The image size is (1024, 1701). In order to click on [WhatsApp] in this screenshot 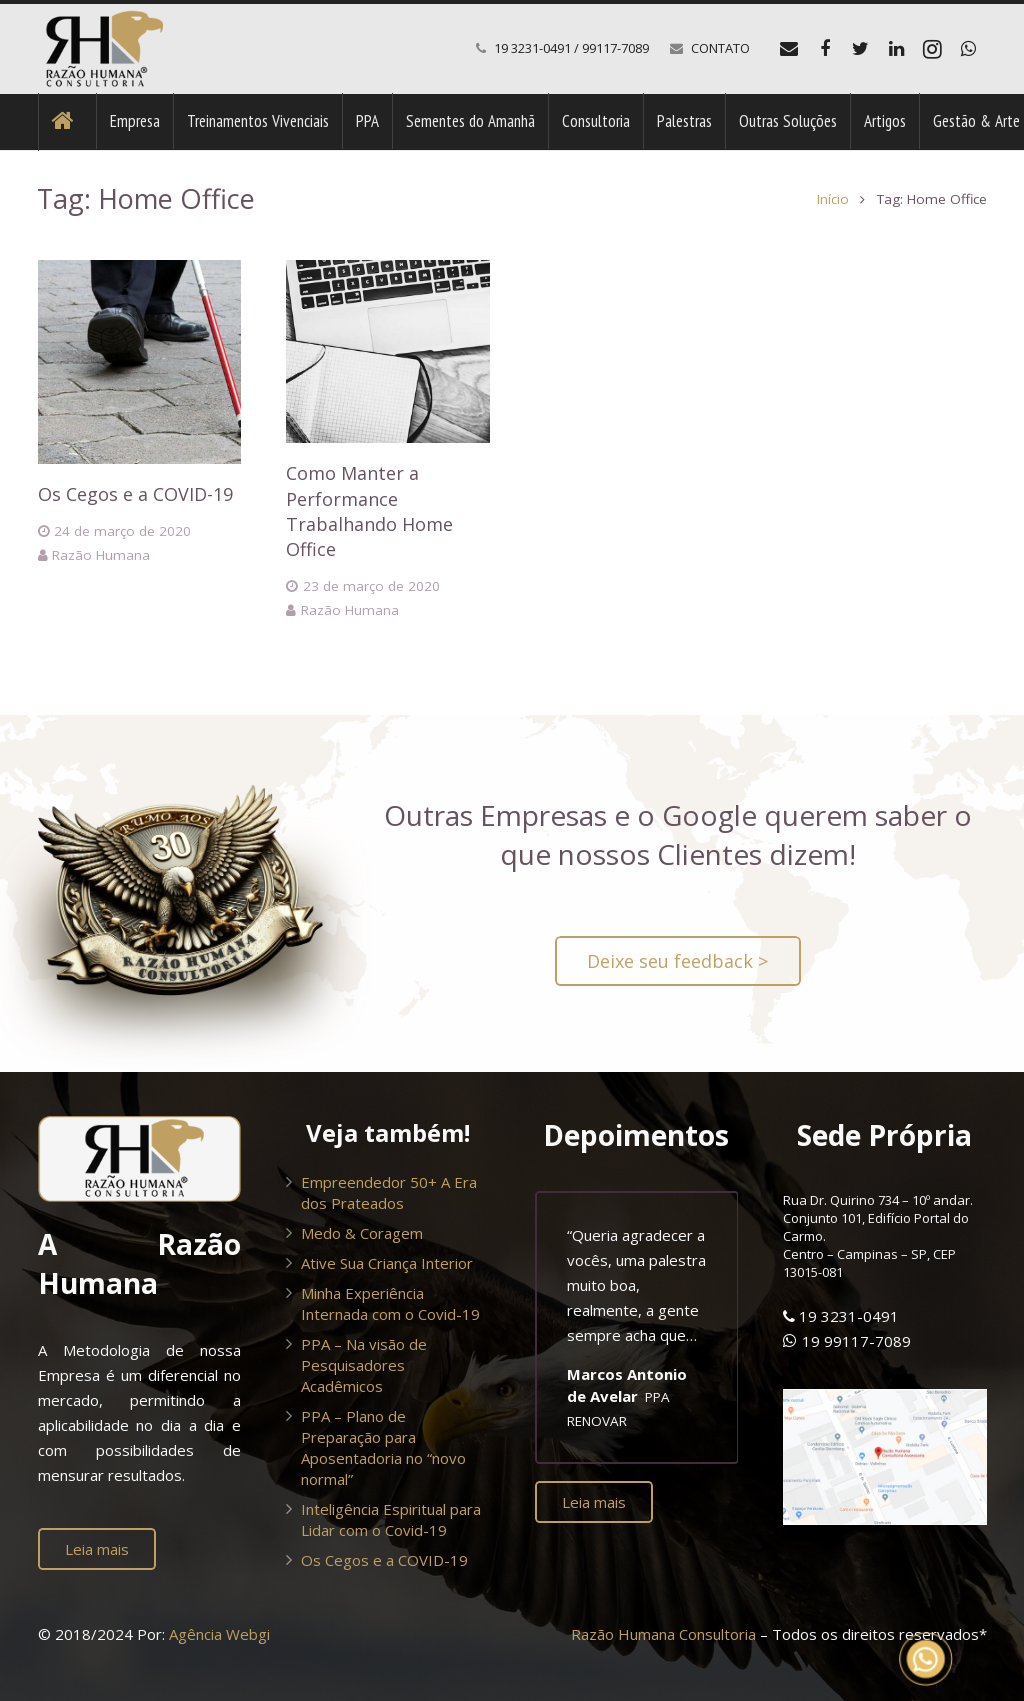, I will do `click(969, 49)`.